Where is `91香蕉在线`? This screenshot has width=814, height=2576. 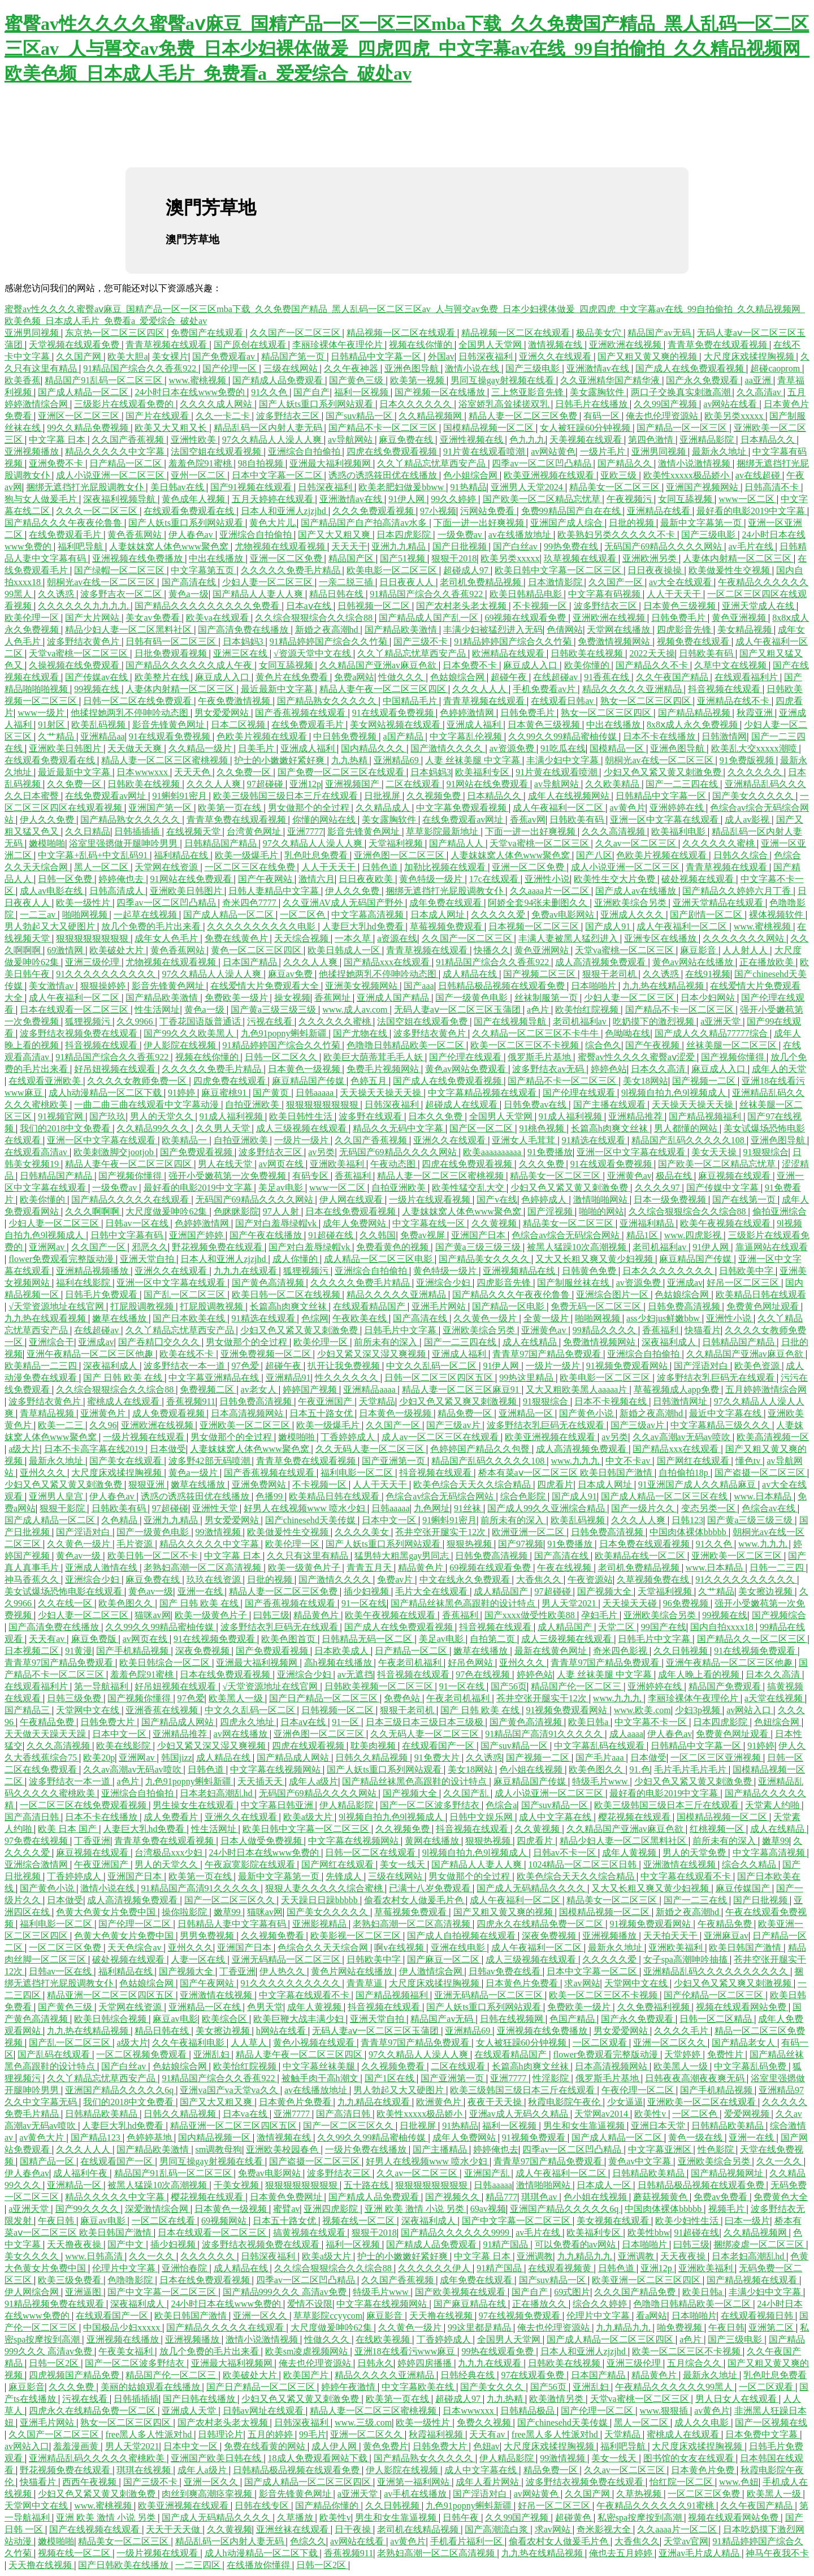
91香蕉在线 is located at coordinates (607, 677).